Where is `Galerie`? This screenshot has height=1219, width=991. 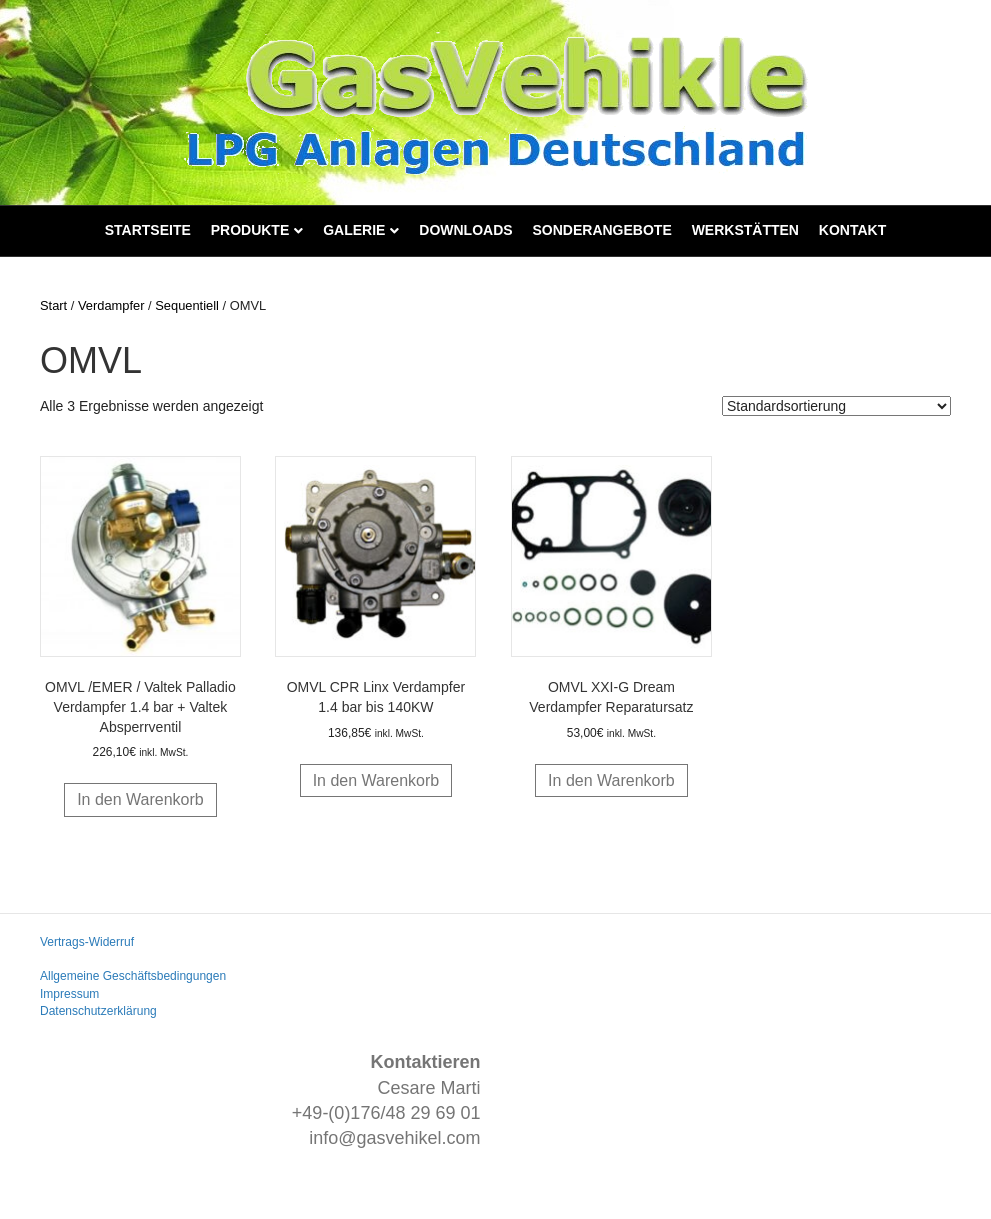 Galerie is located at coordinates (354, 230).